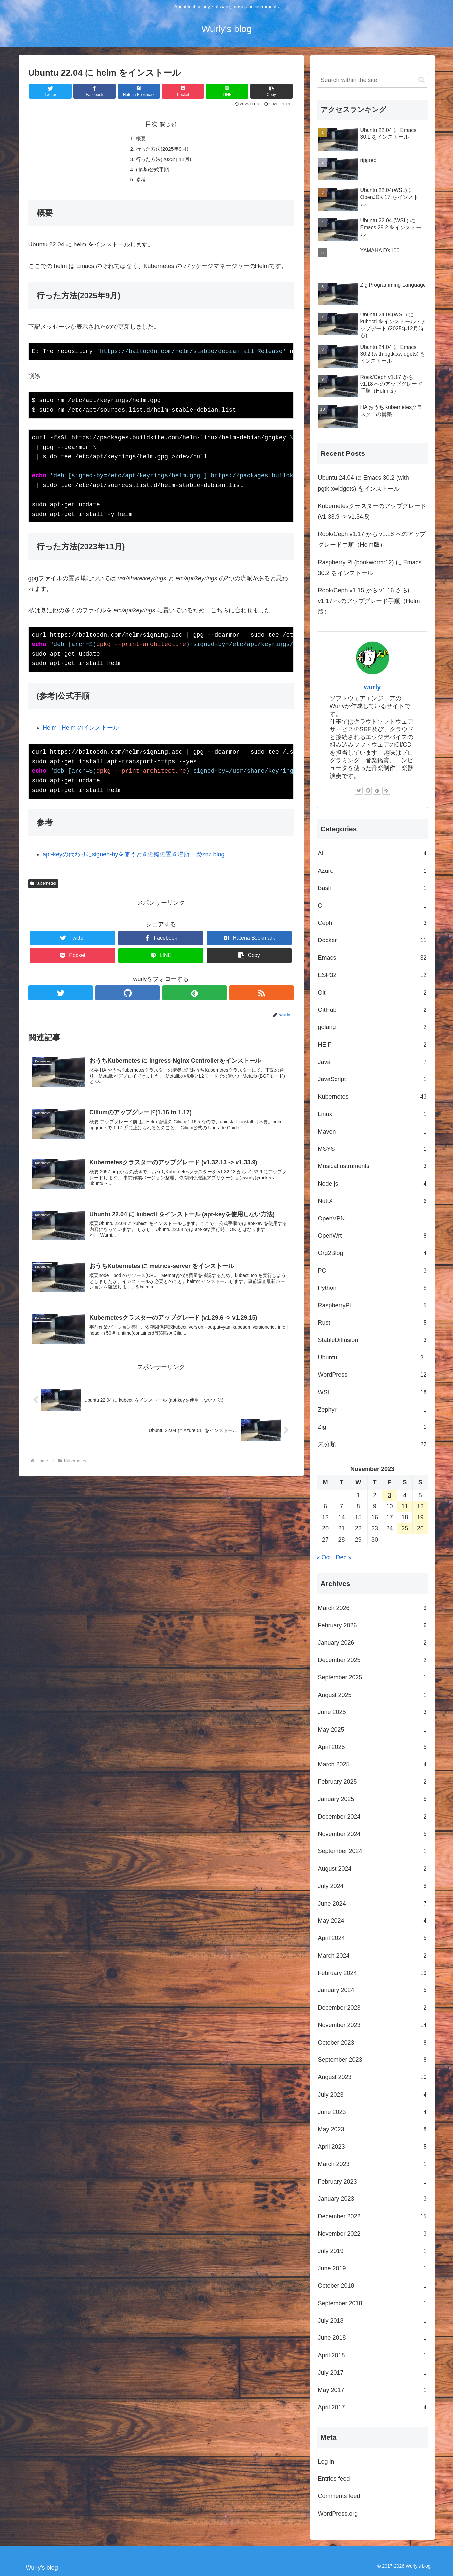  Describe the element at coordinates (372, 1409) in the screenshot. I see `Zephyr` at that location.